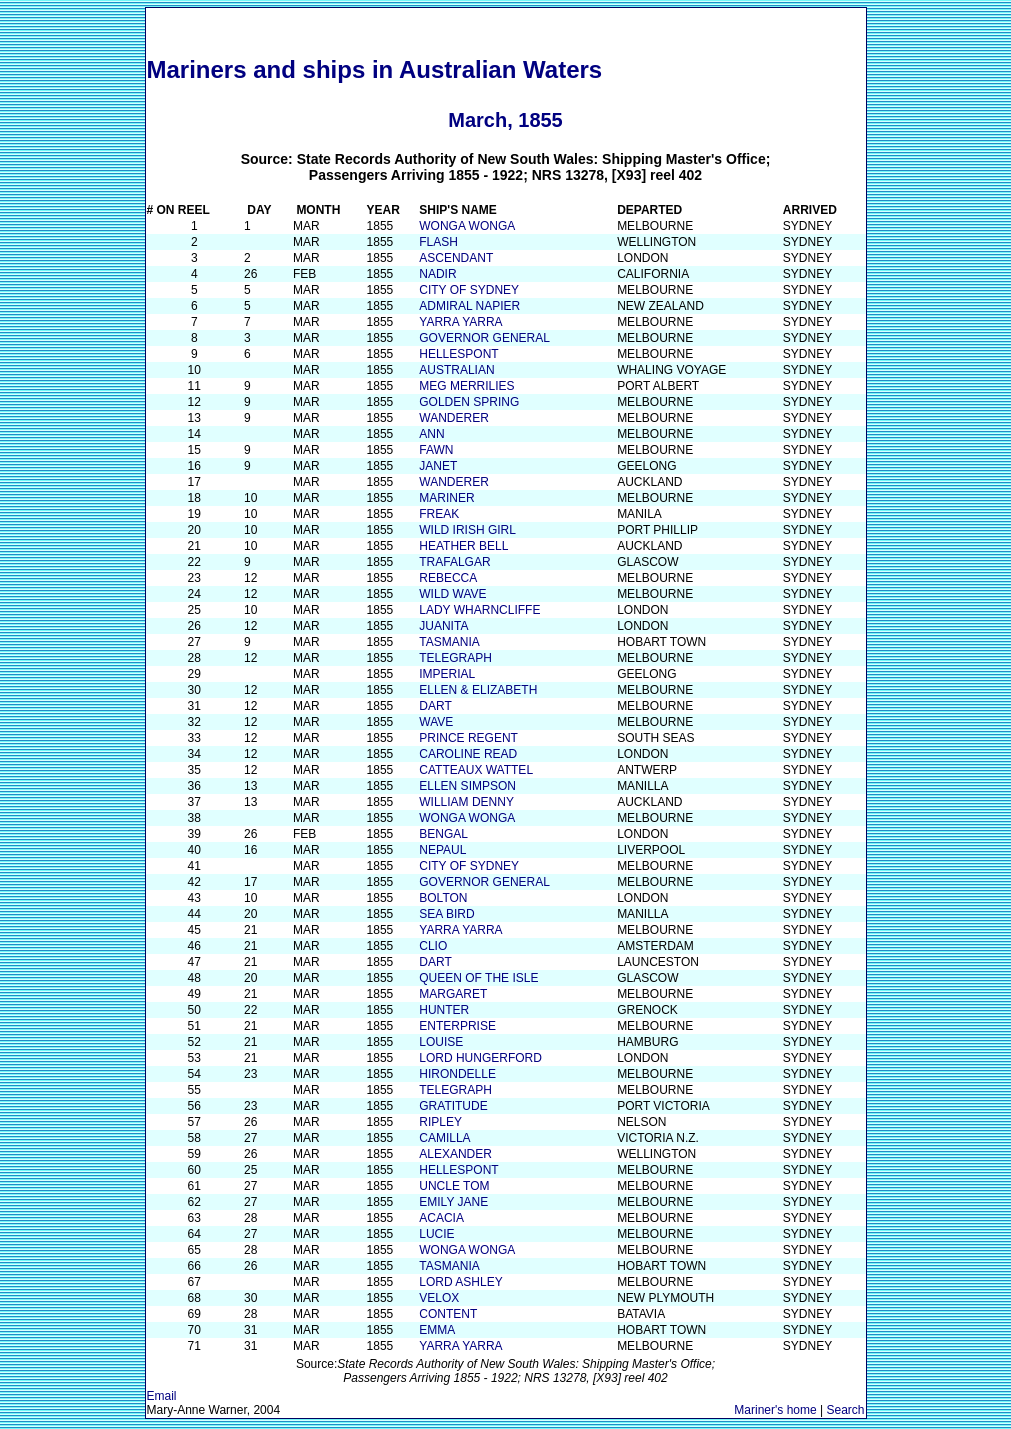  What do you see at coordinates (437, 1330) in the screenshot?
I see `EMMA` at bounding box center [437, 1330].